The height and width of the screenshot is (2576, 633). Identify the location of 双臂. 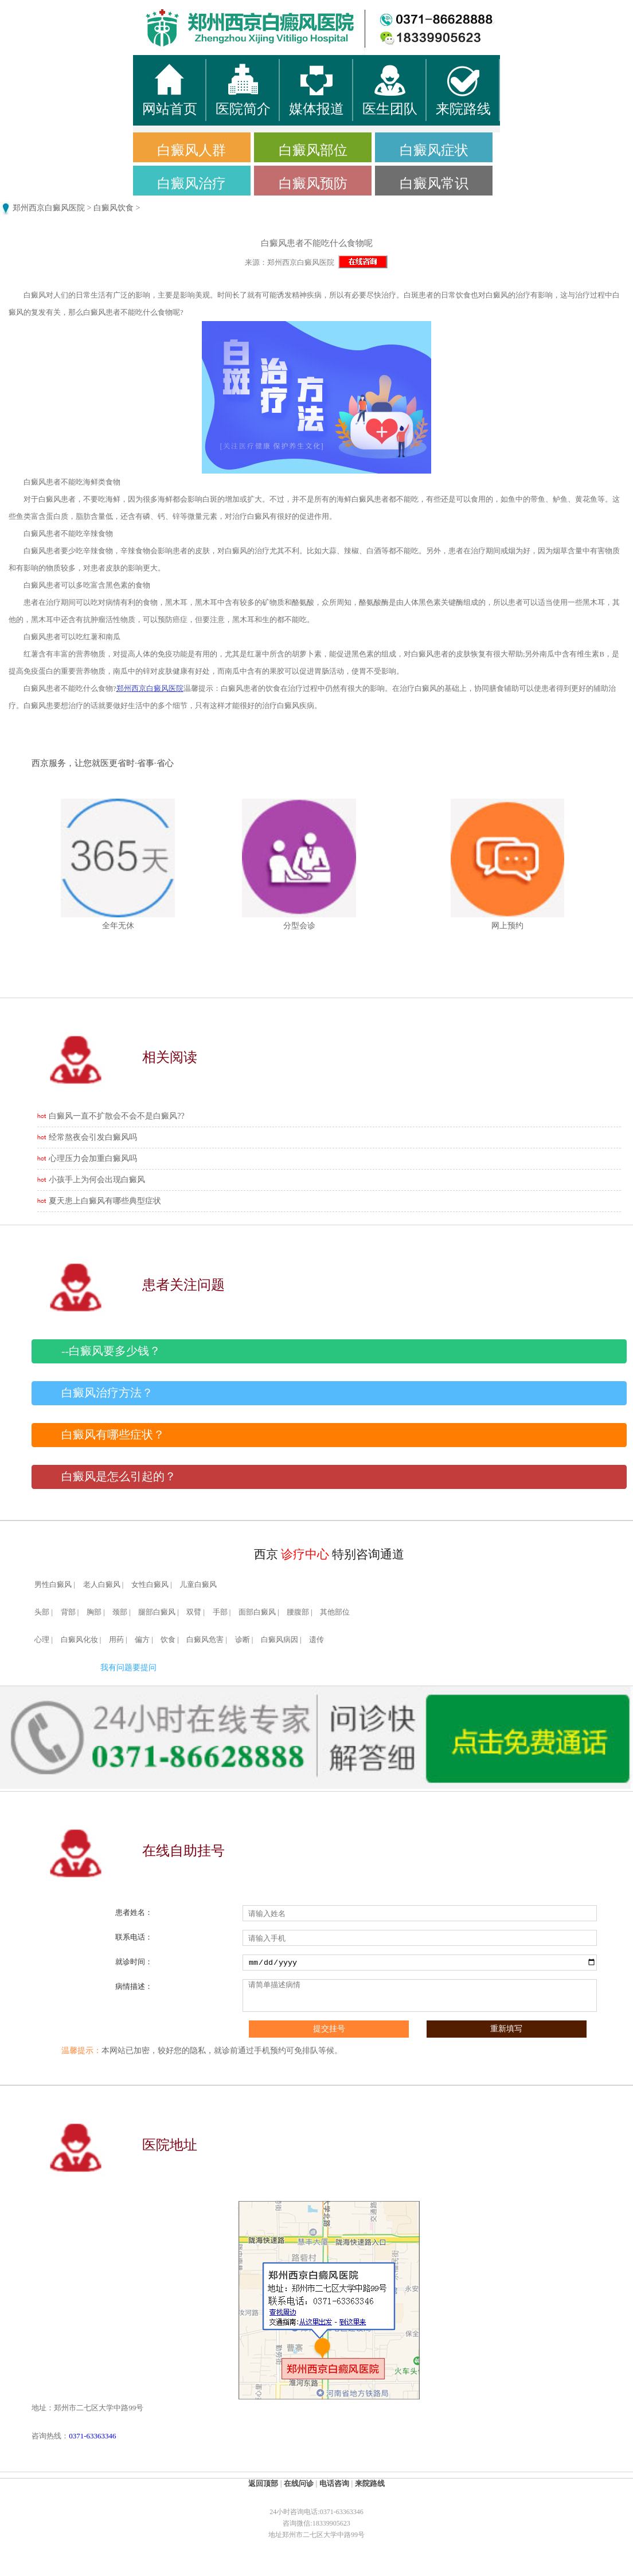
(193, 1612).